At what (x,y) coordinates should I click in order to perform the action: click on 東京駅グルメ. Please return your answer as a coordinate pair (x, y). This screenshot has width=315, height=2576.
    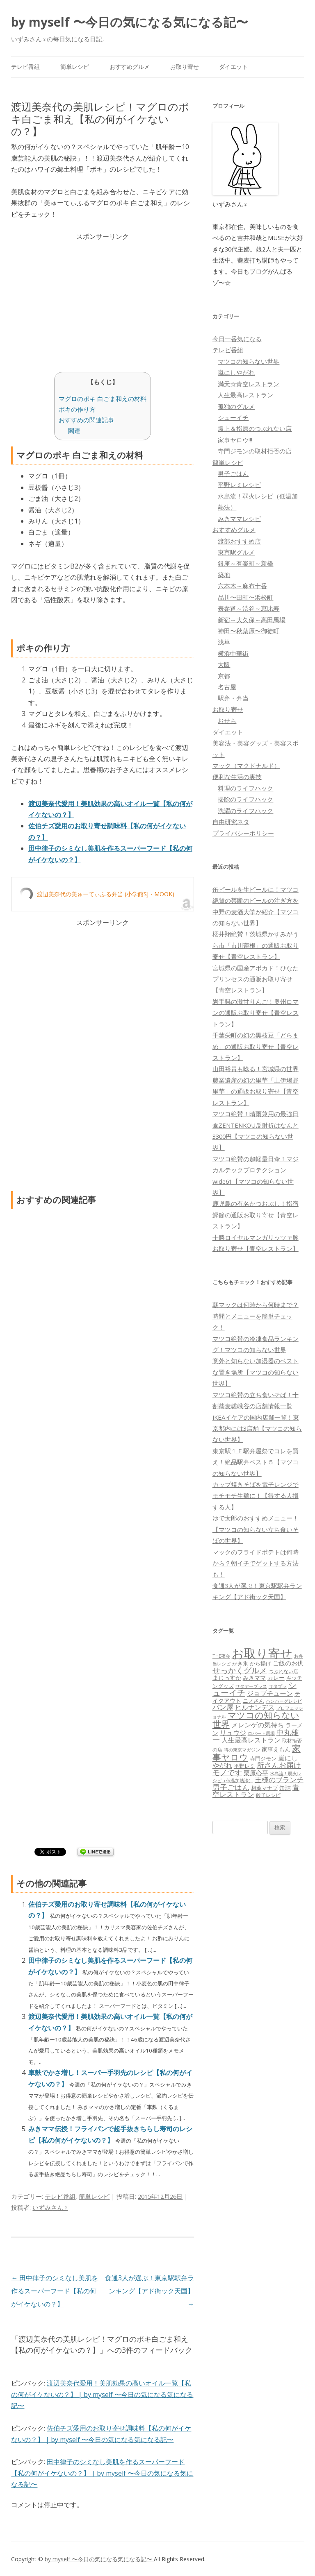
    Looking at the image, I should click on (236, 552).